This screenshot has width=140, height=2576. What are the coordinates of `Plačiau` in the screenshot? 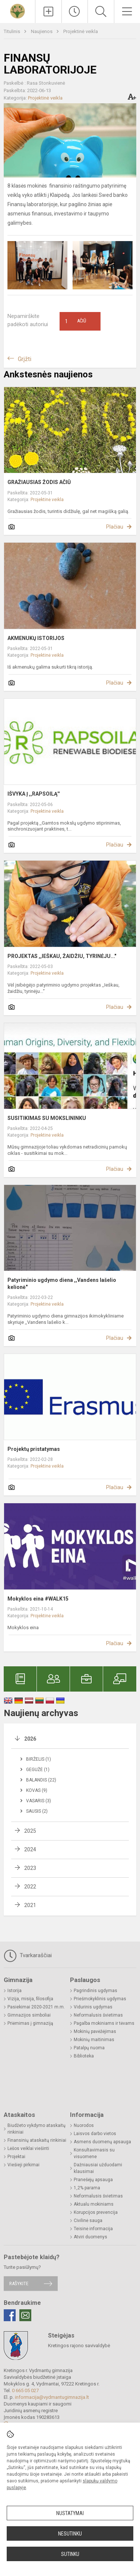 It's located at (114, 527).